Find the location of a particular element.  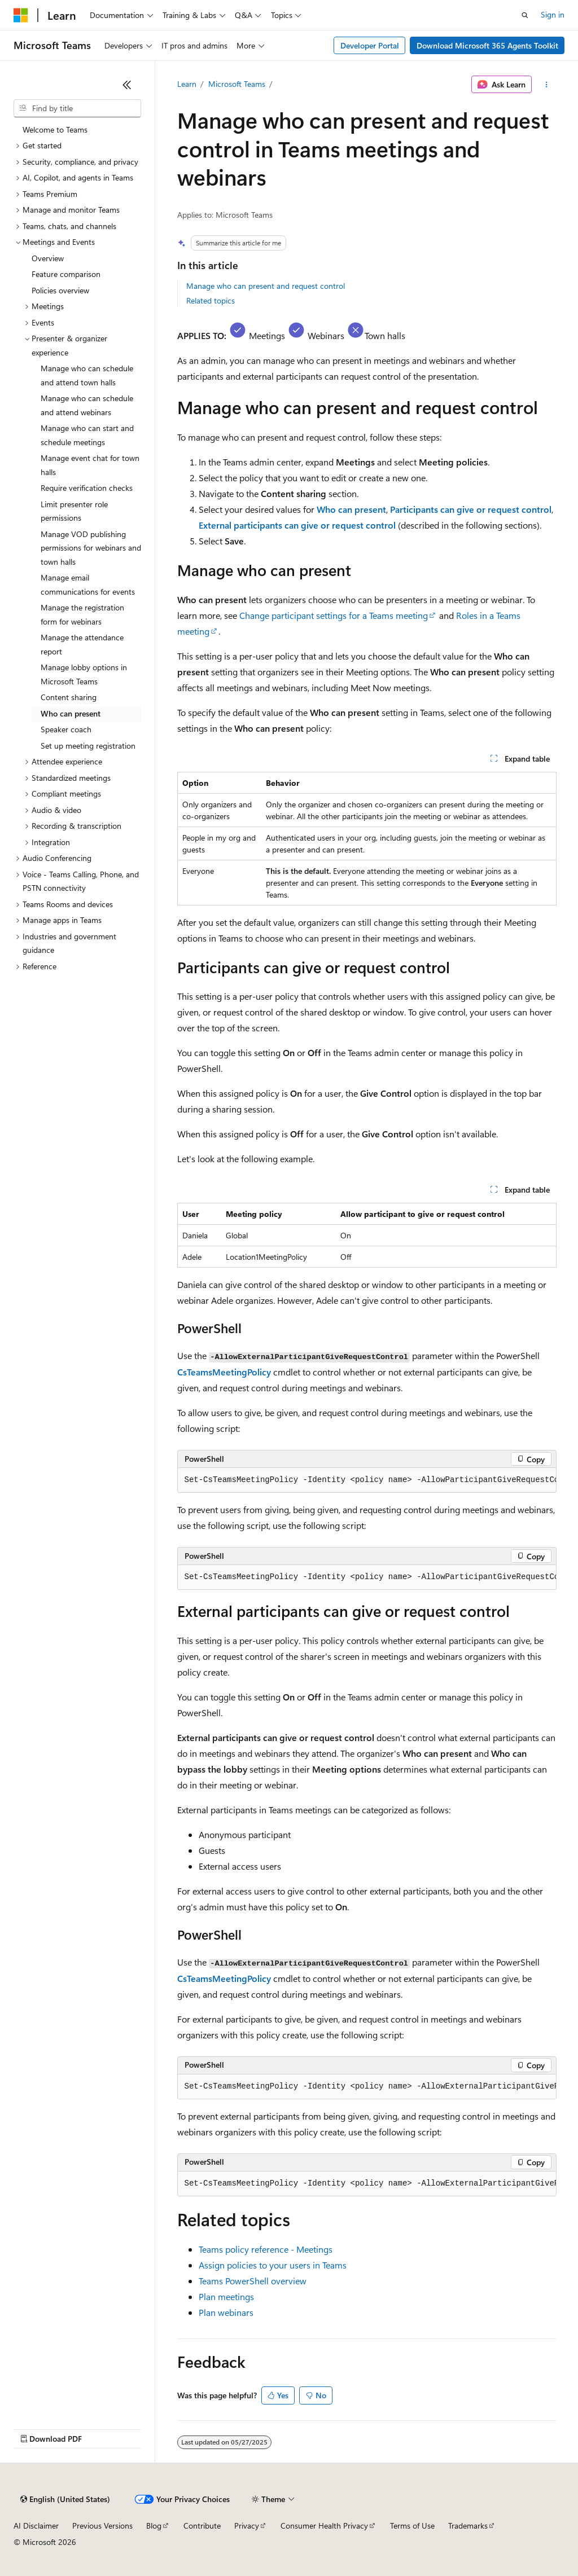

Manage the registration form for webinars [treeitem] is located at coordinates (82, 614).